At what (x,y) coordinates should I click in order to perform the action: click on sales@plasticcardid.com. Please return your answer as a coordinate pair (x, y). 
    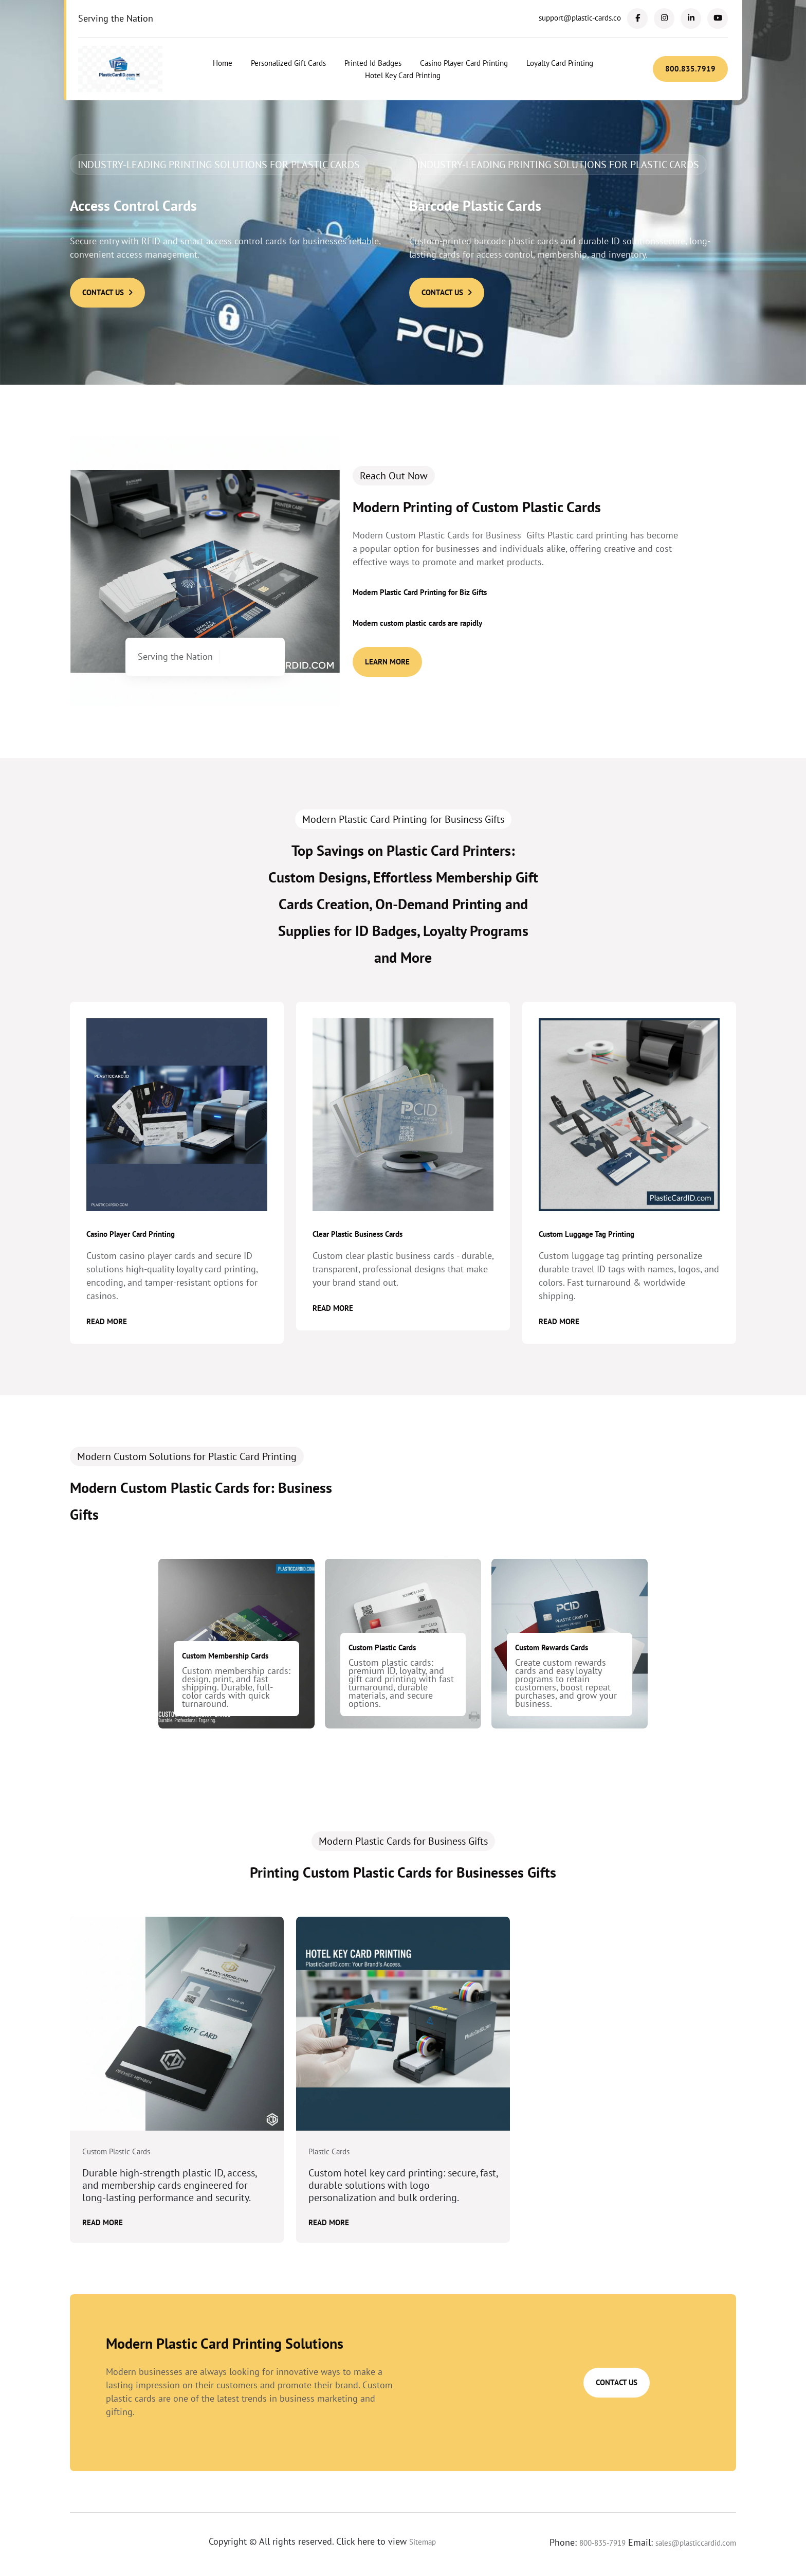
    Looking at the image, I should click on (695, 2543).